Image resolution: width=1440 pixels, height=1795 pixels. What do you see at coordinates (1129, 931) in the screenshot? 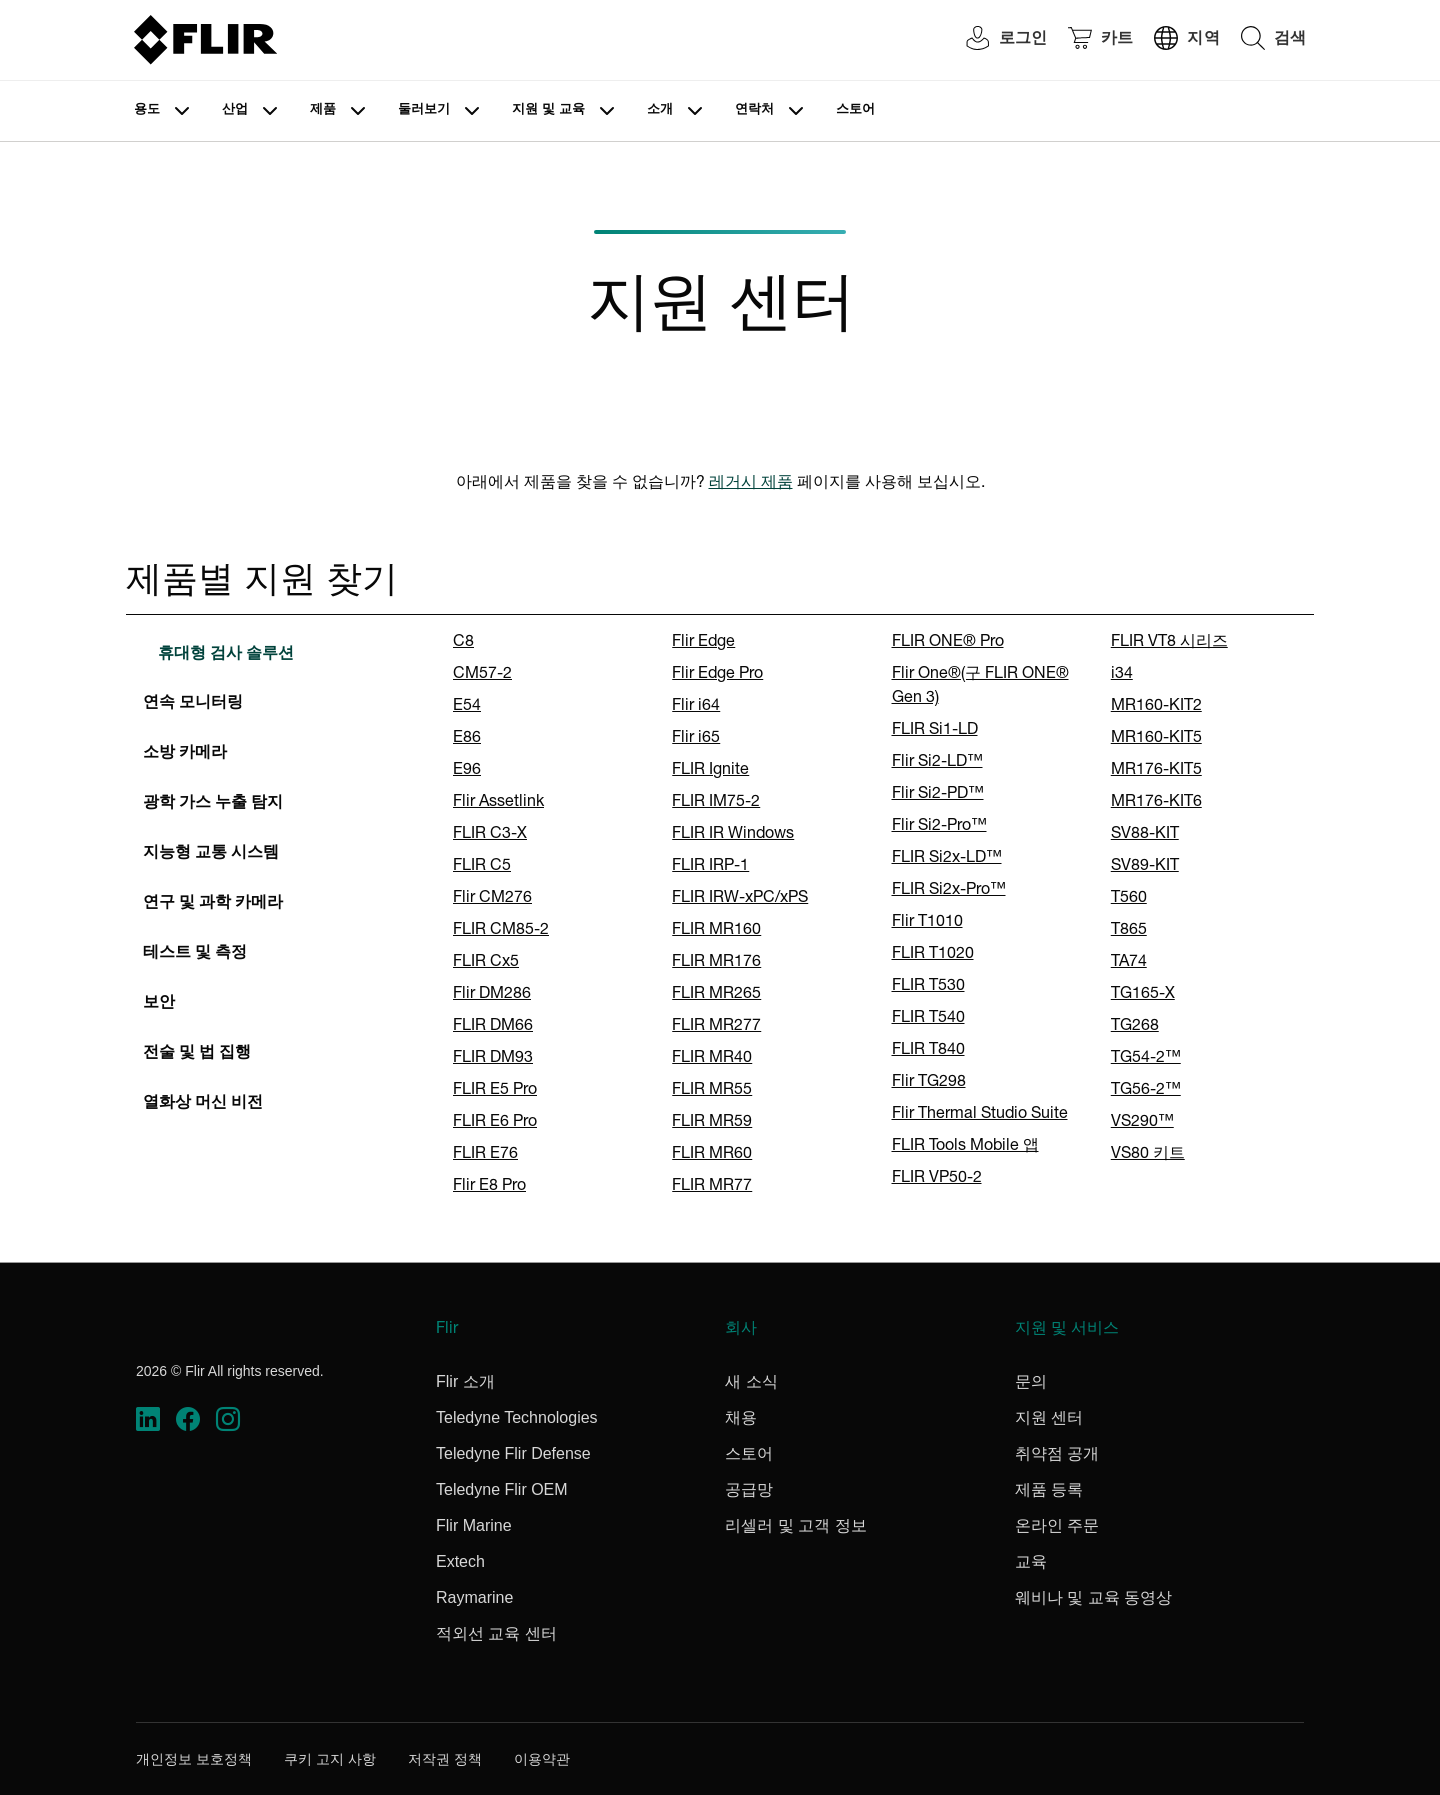
I see `T865` at bounding box center [1129, 931].